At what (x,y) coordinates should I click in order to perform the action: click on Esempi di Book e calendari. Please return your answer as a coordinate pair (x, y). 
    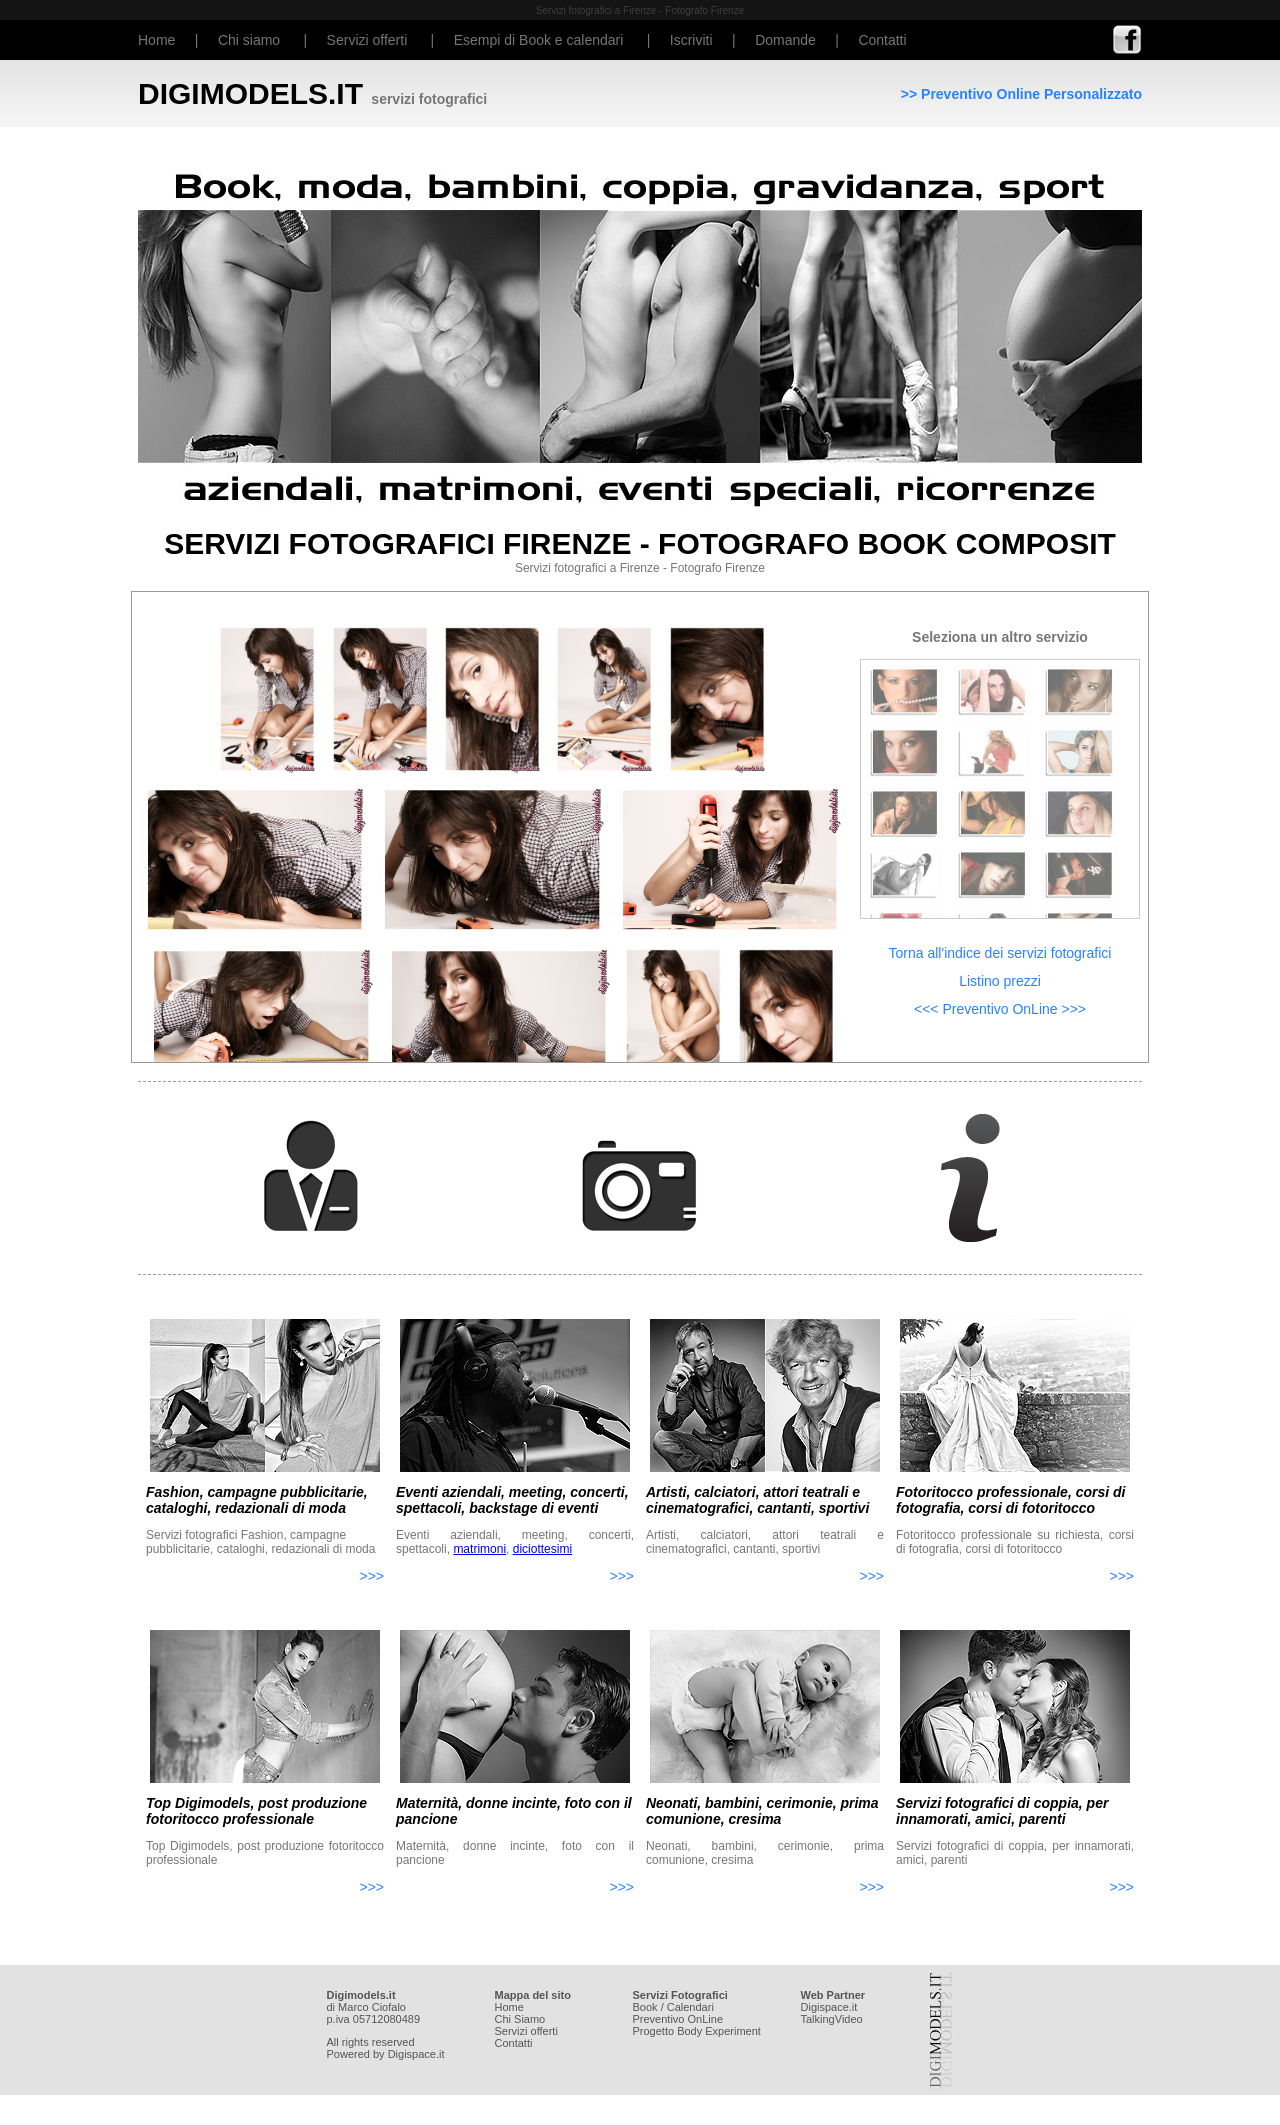
    Looking at the image, I should click on (539, 40).